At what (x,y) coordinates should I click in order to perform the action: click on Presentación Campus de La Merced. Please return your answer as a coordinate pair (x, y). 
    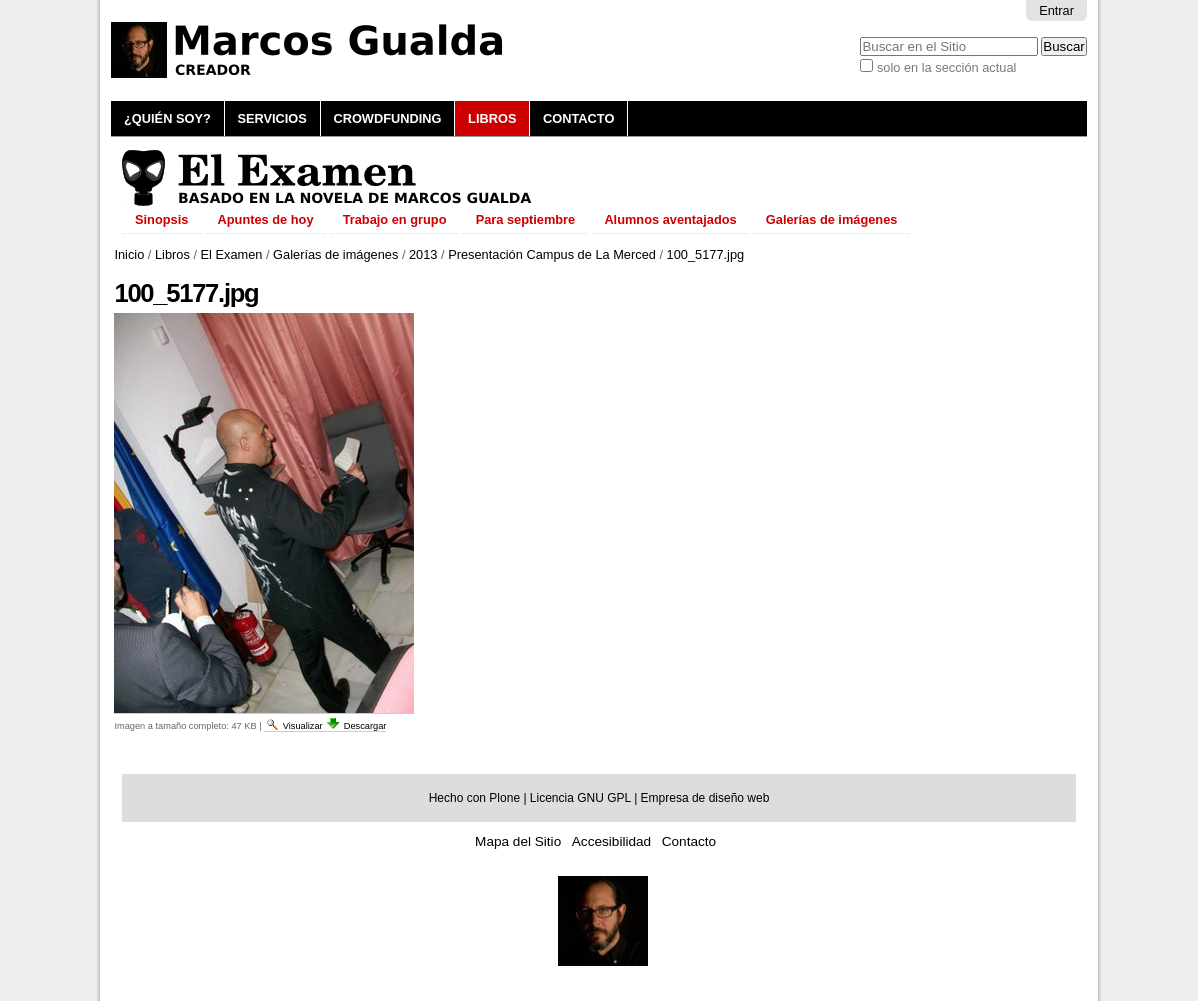
    Looking at the image, I should click on (552, 254).